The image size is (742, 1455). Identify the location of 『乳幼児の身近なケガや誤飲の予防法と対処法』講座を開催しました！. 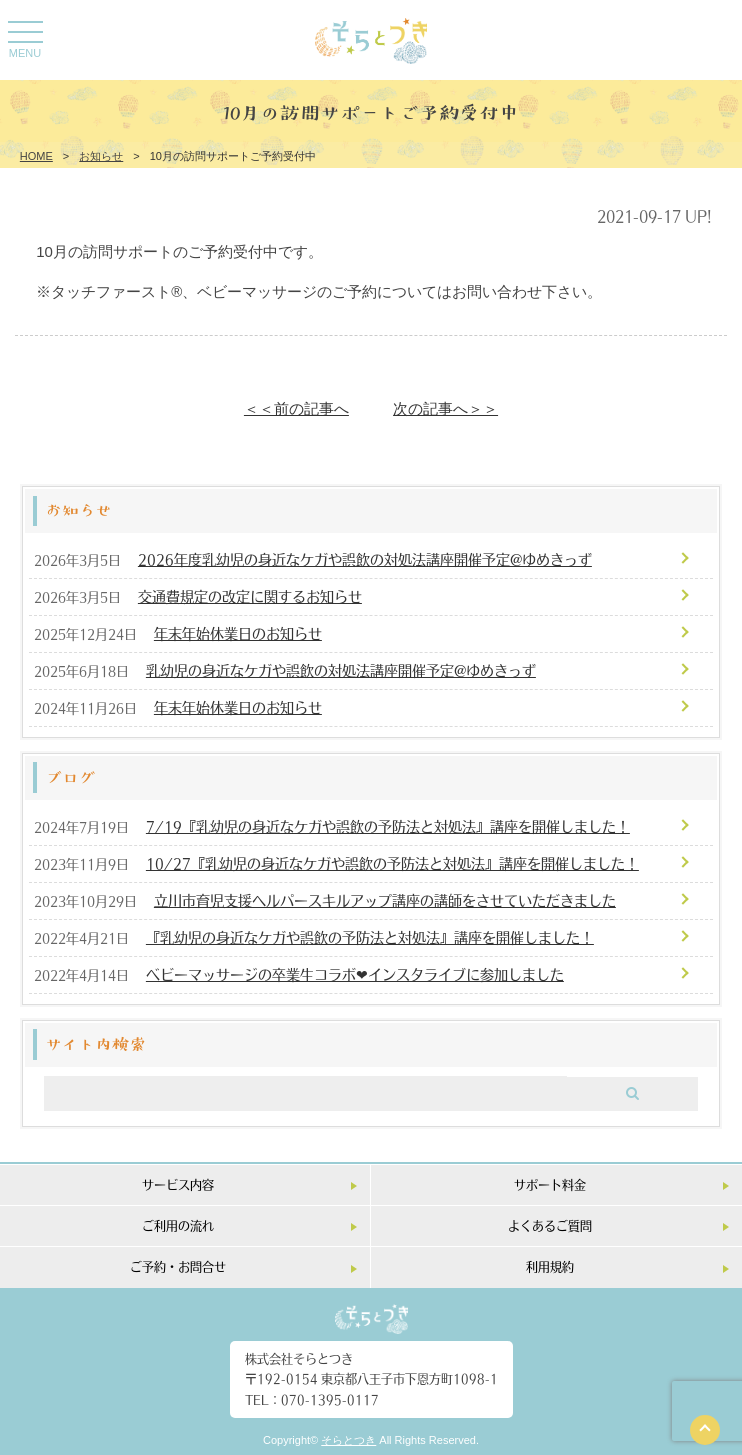
(370, 937).